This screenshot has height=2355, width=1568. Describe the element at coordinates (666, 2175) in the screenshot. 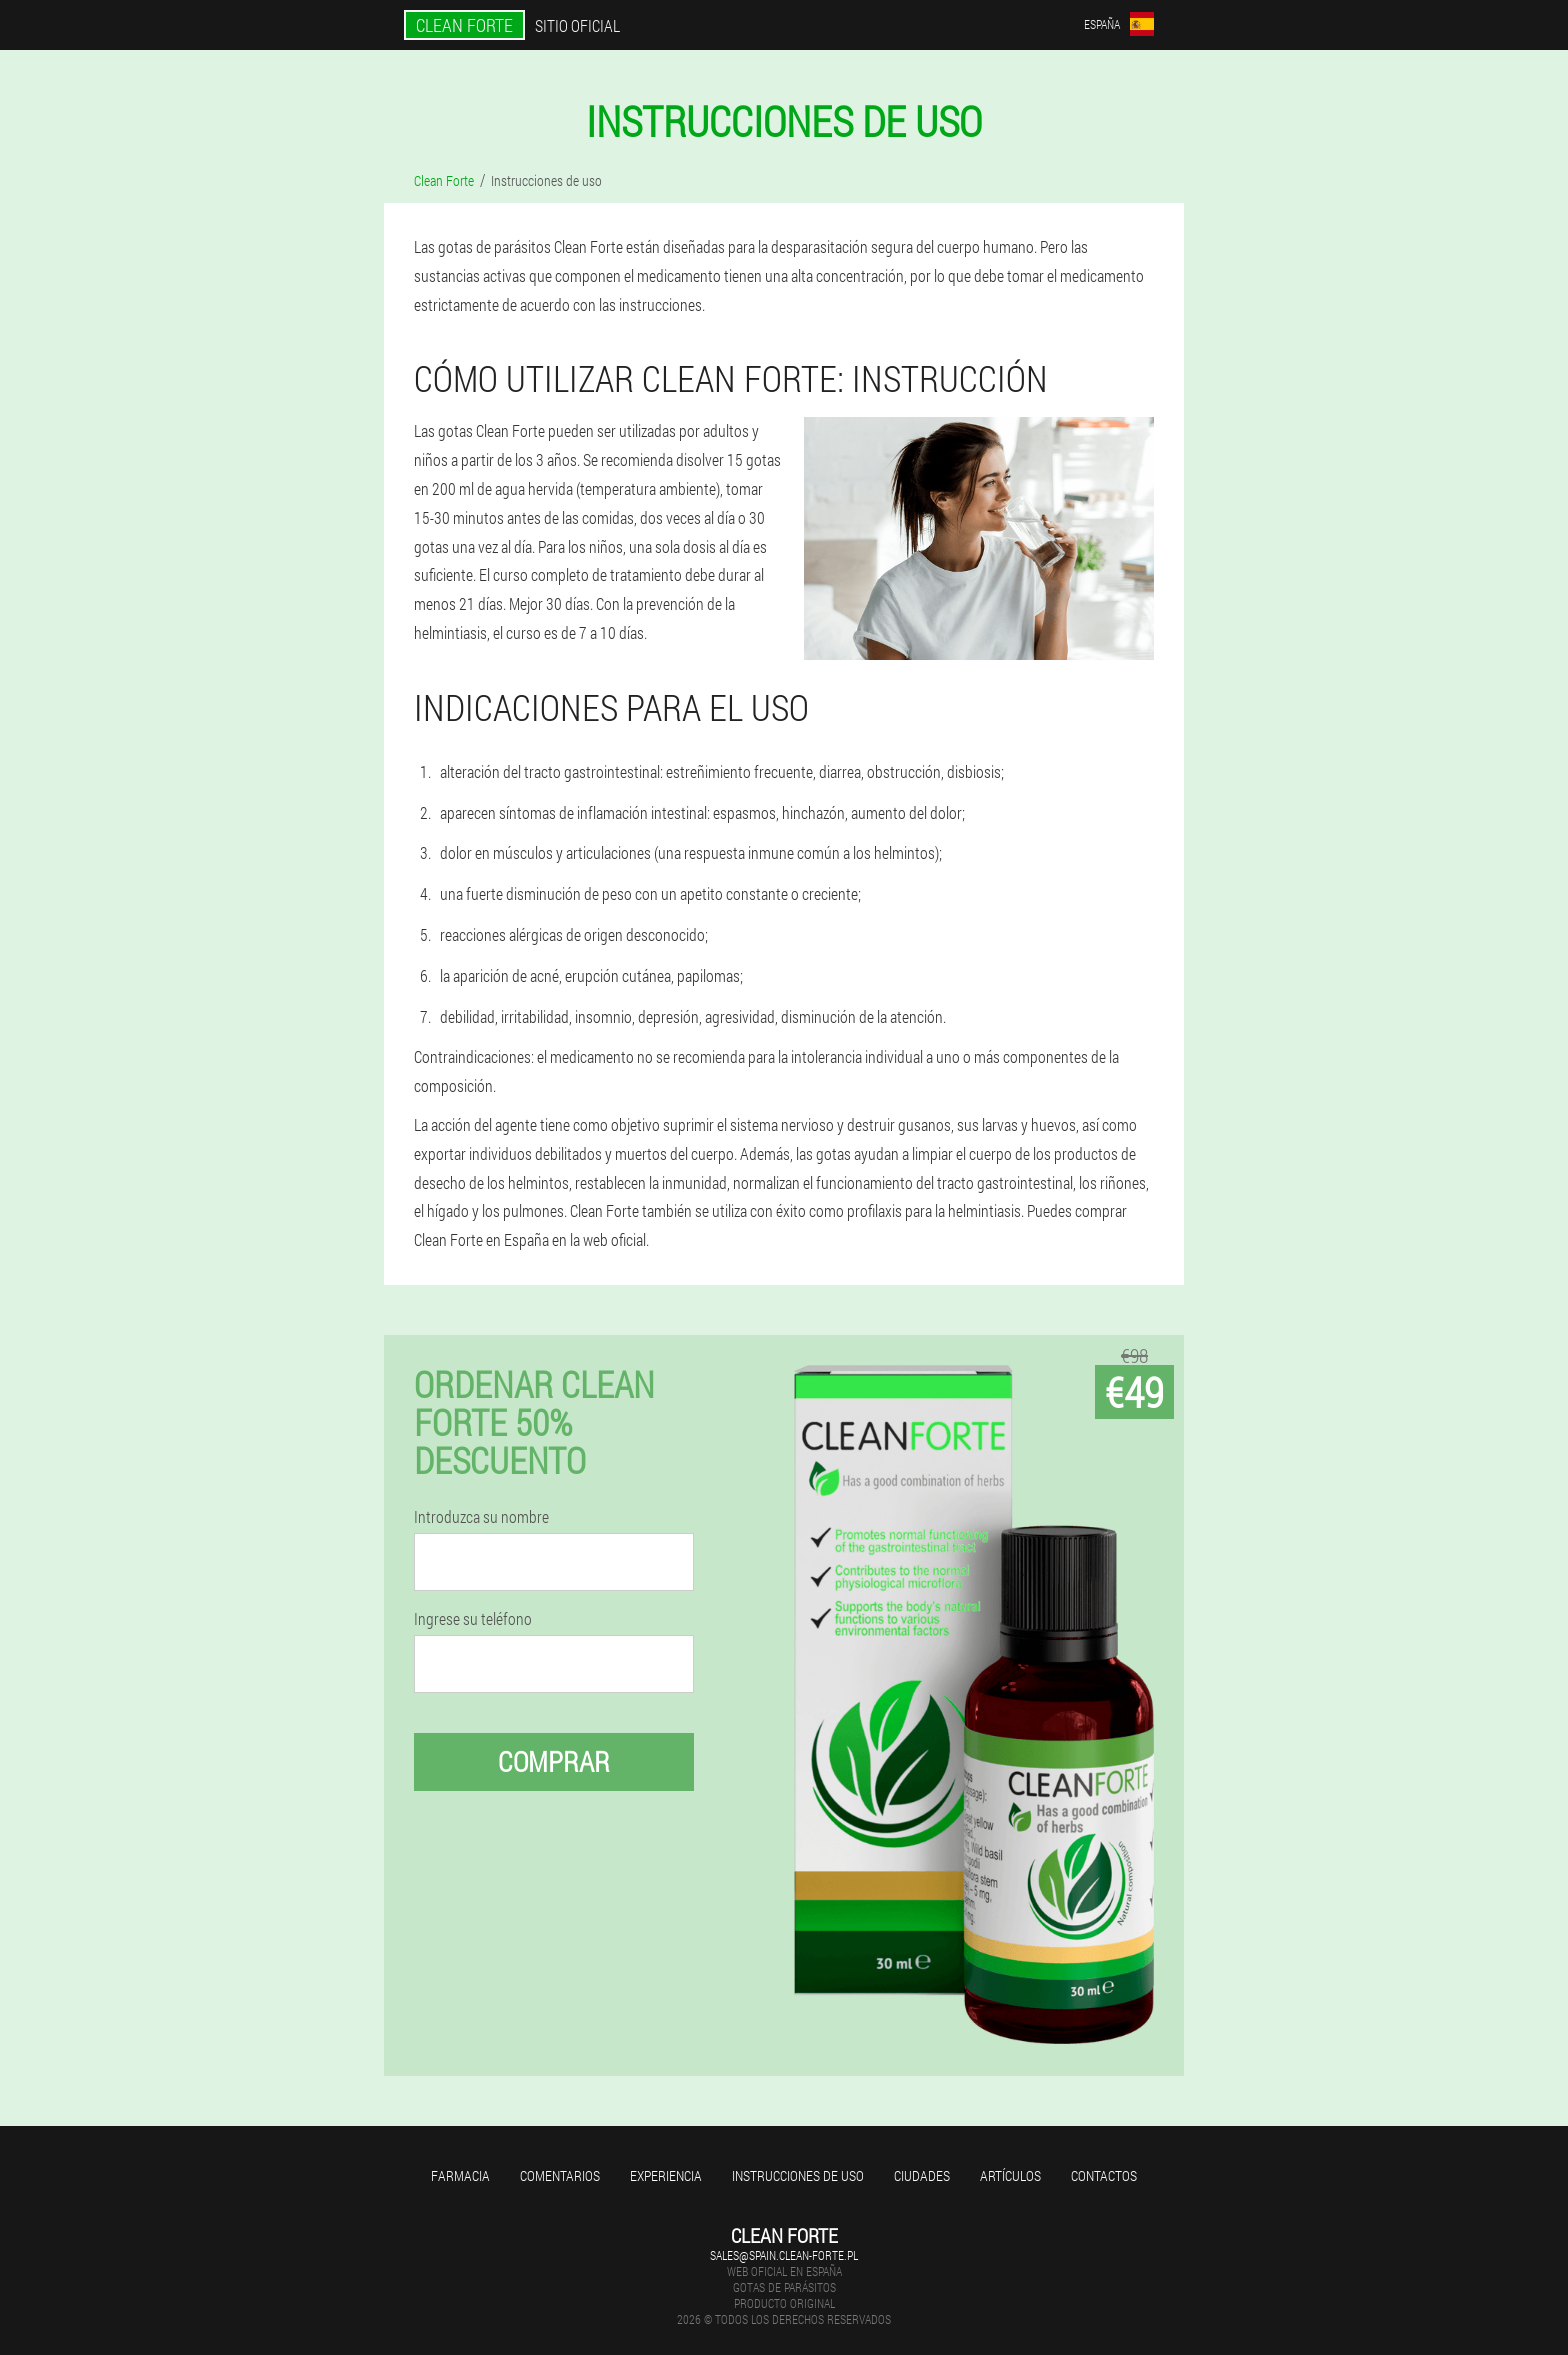

I see `Experiencia` at that location.